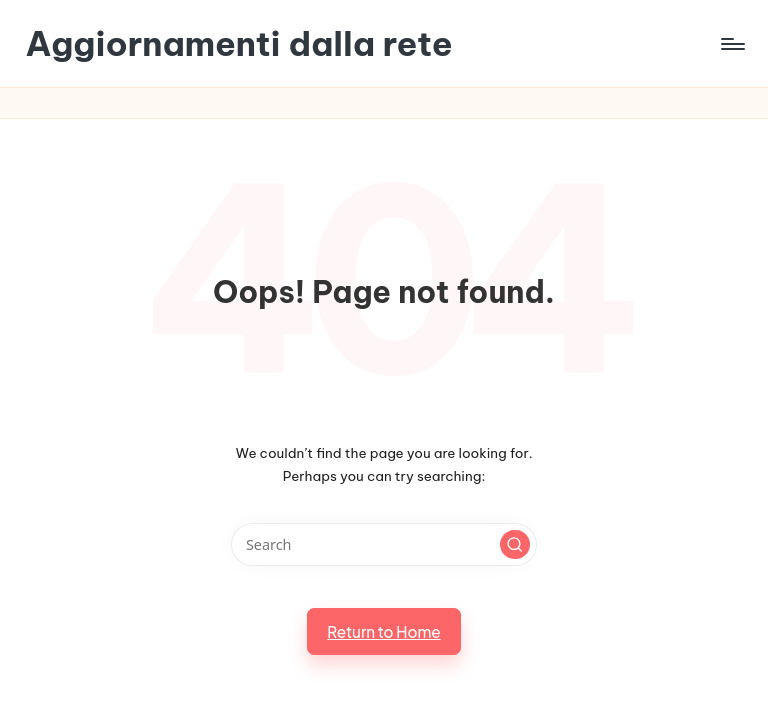 This screenshot has width=768, height=720. I want to click on Aggiornamenti dalla rete, so click(238, 43).